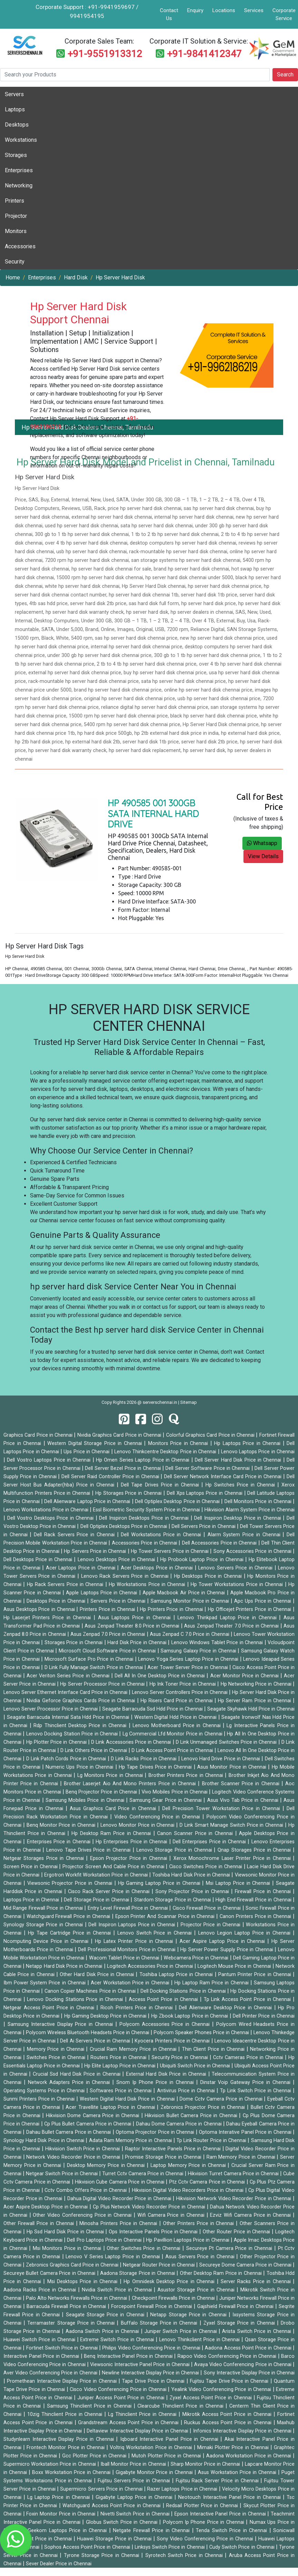 Image resolution: width=298 pixels, height=2576 pixels. Describe the element at coordinates (156, 1767) in the screenshot. I see `Hp Tape Drives Price in Chennai` at that location.